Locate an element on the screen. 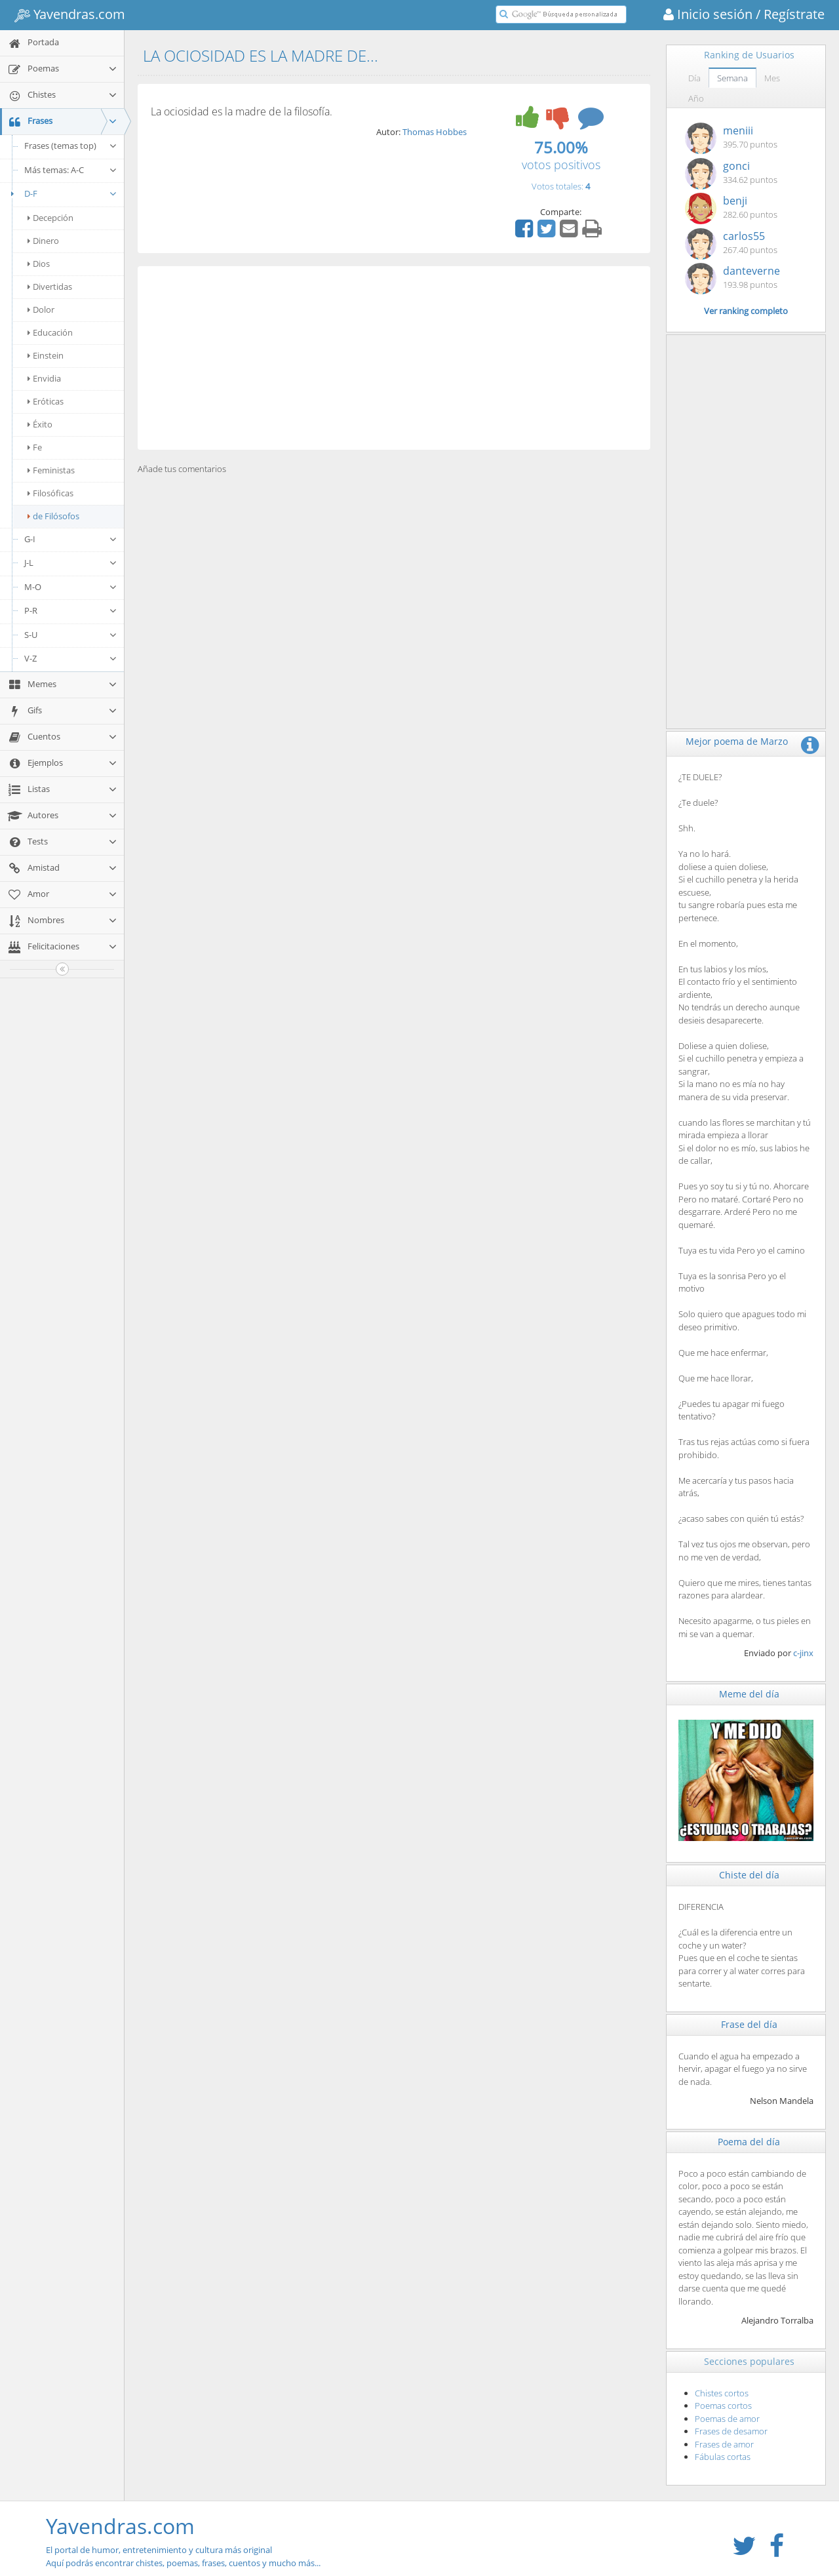  [Advertisement] is located at coordinates (394, 358).